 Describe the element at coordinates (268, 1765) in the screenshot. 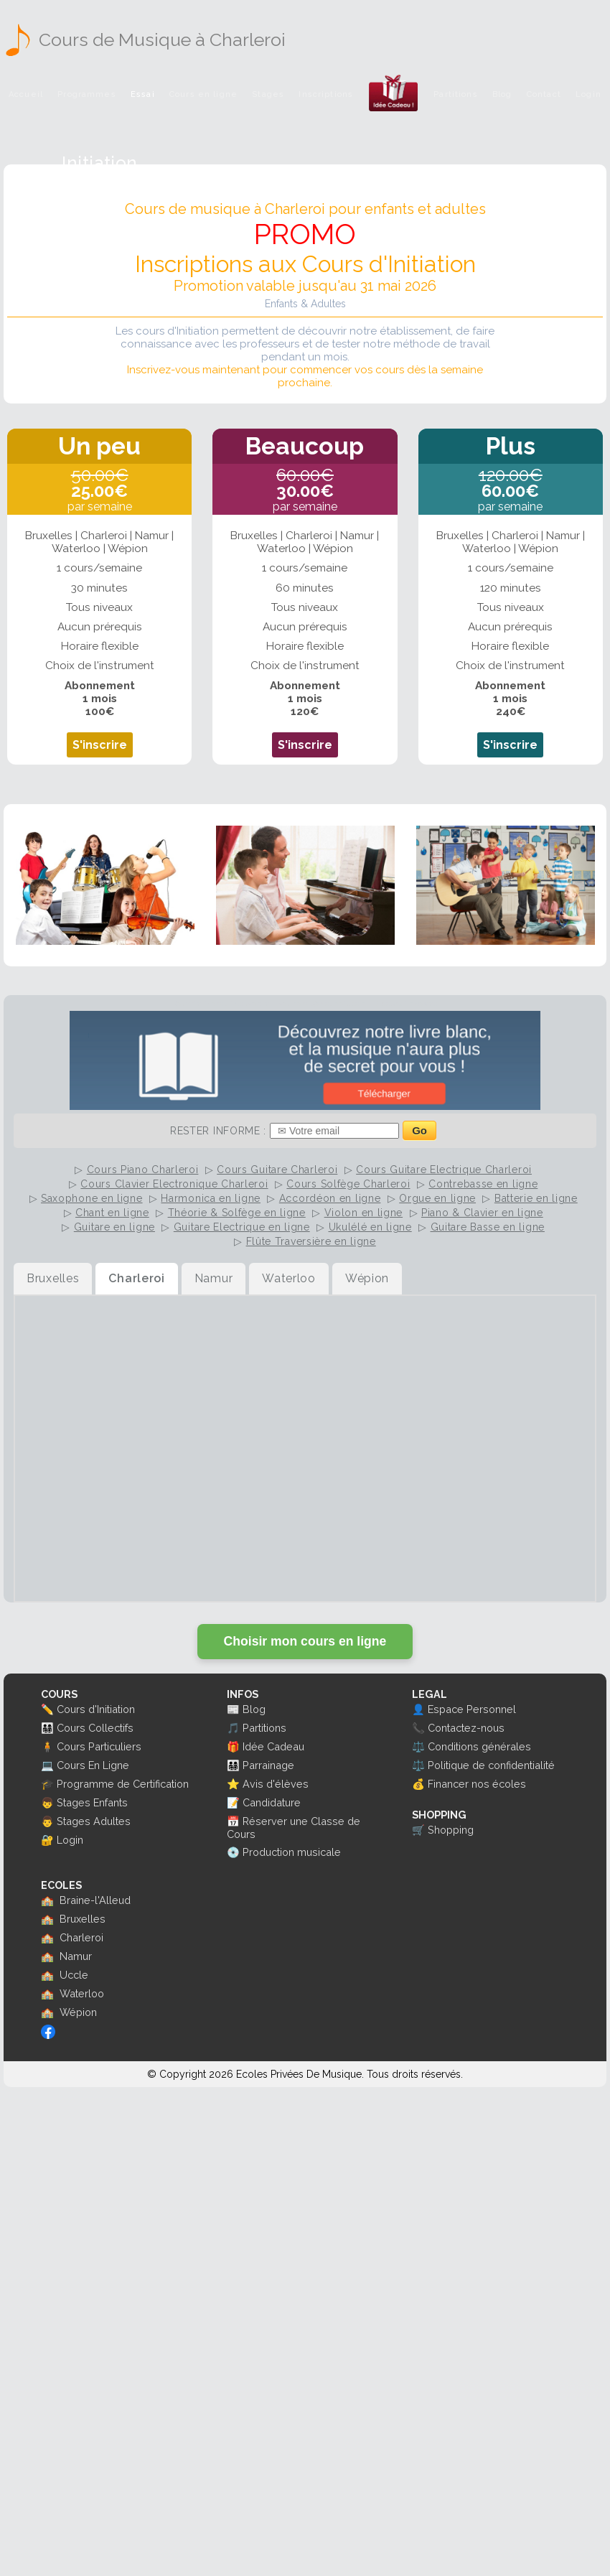

I see `Parrainage` at that location.